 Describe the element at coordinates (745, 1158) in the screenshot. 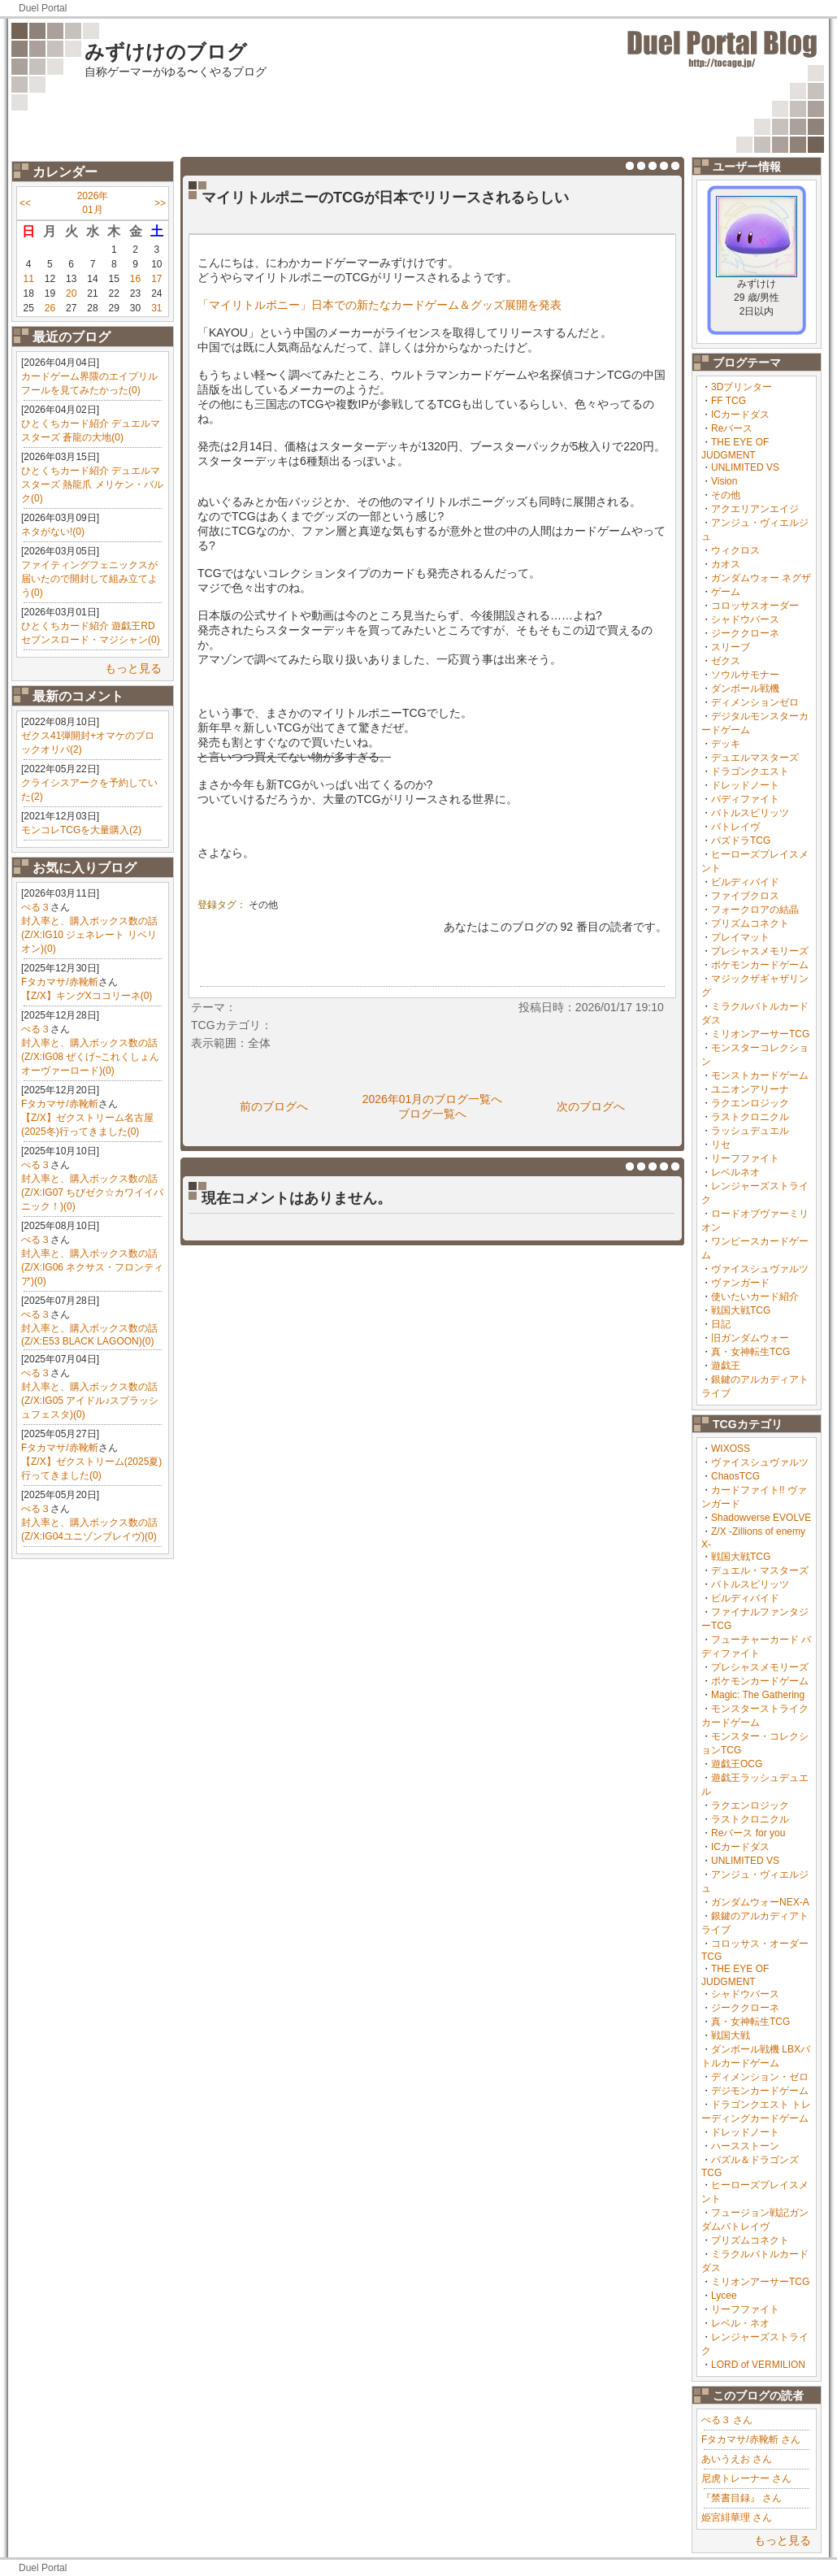

I see `リーフファイト` at that location.